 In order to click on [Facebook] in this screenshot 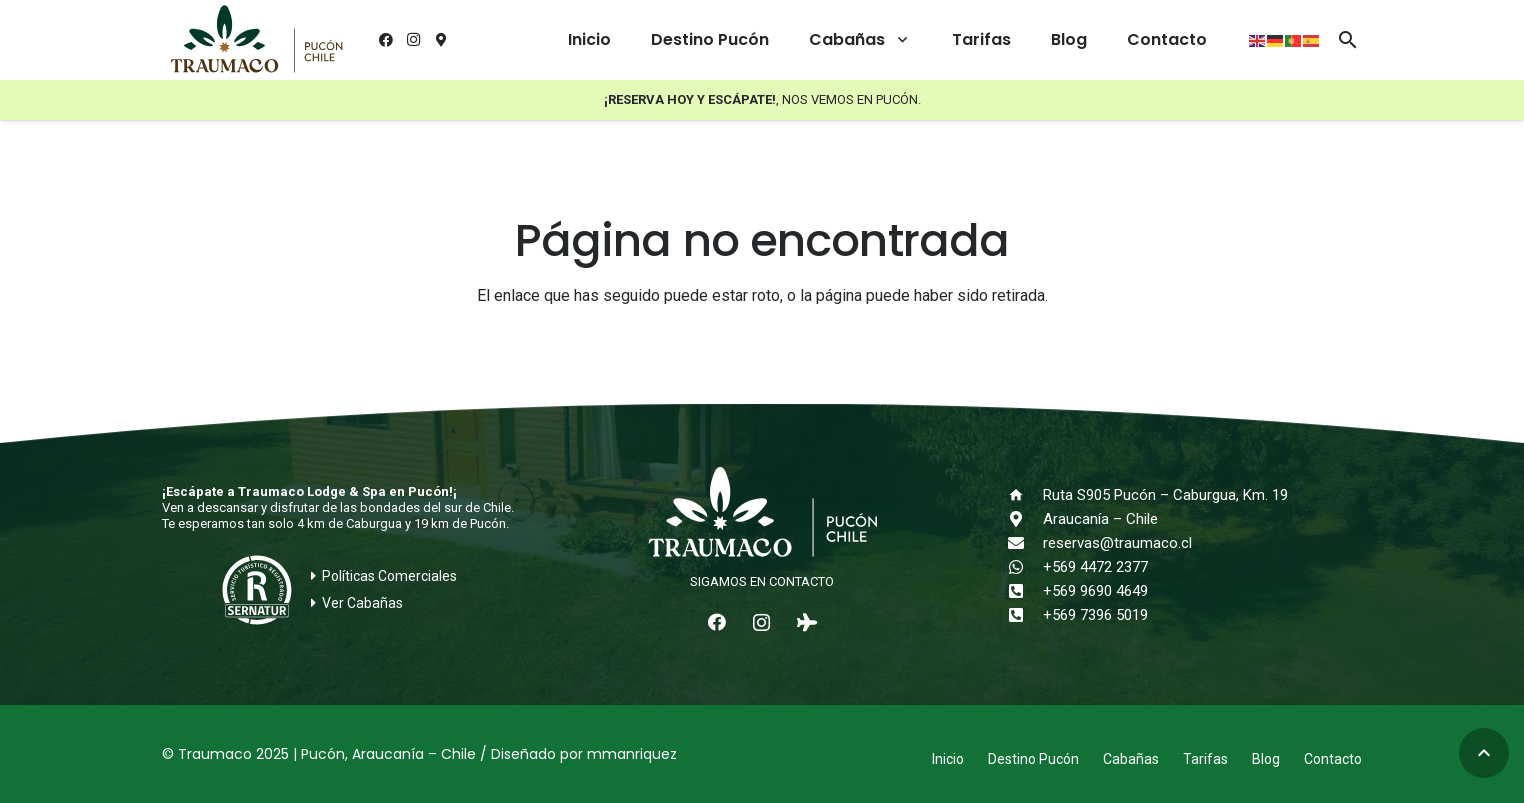, I will do `click(386, 40)`.